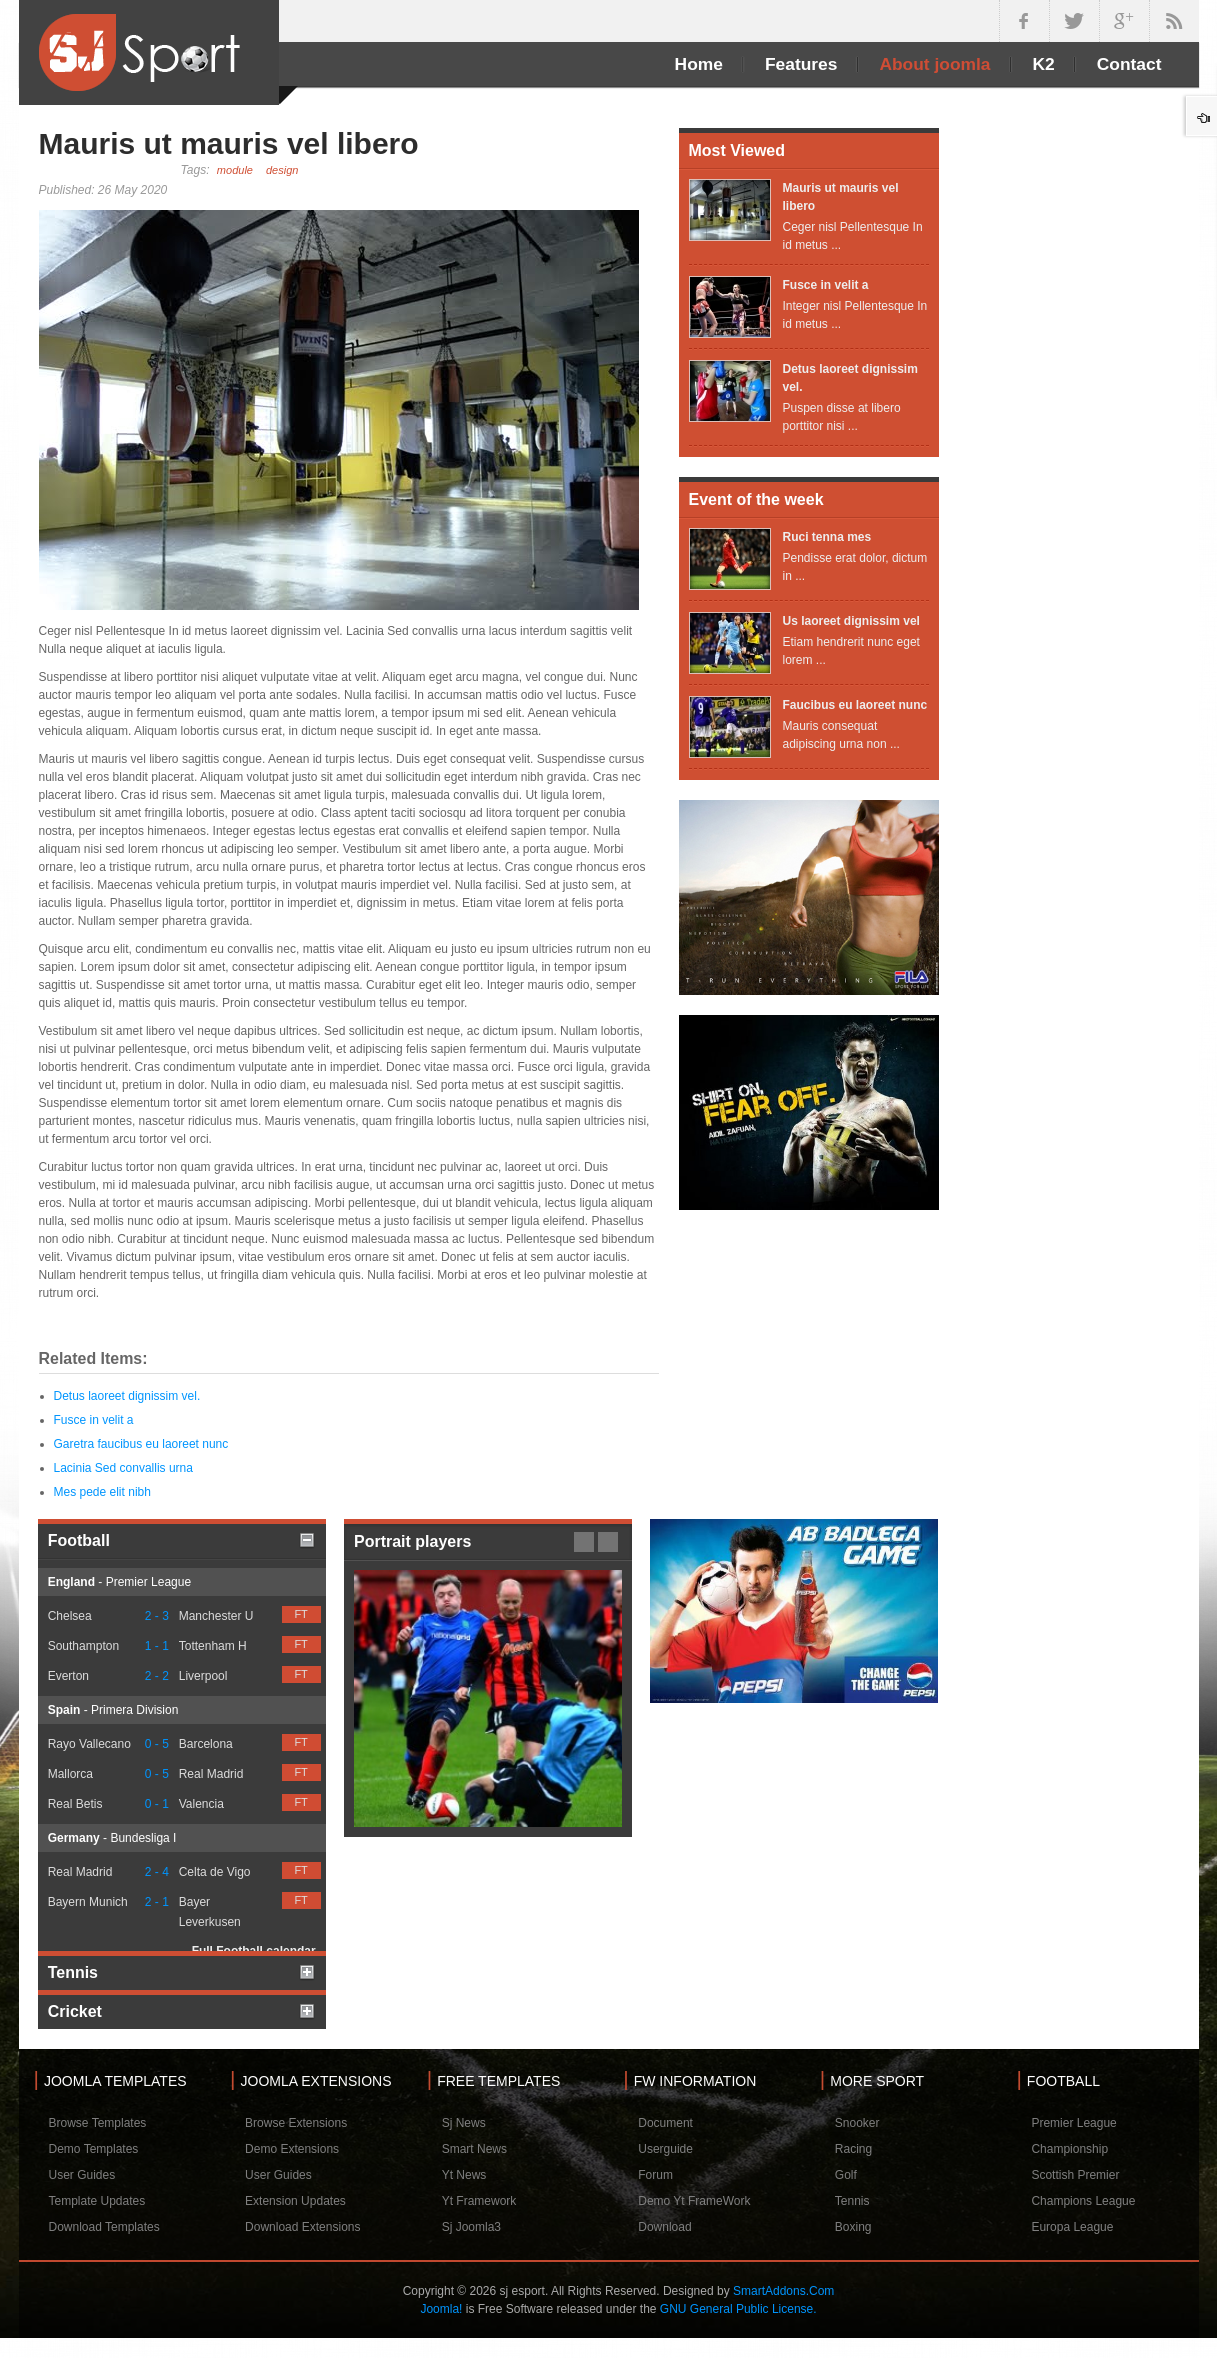 Image resolution: width=1217 pixels, height=2358 pixels. What do you see at coordinates (157, 1872) in the screenshot?
I see `2 - 4` at bounding box center [157, 1872].